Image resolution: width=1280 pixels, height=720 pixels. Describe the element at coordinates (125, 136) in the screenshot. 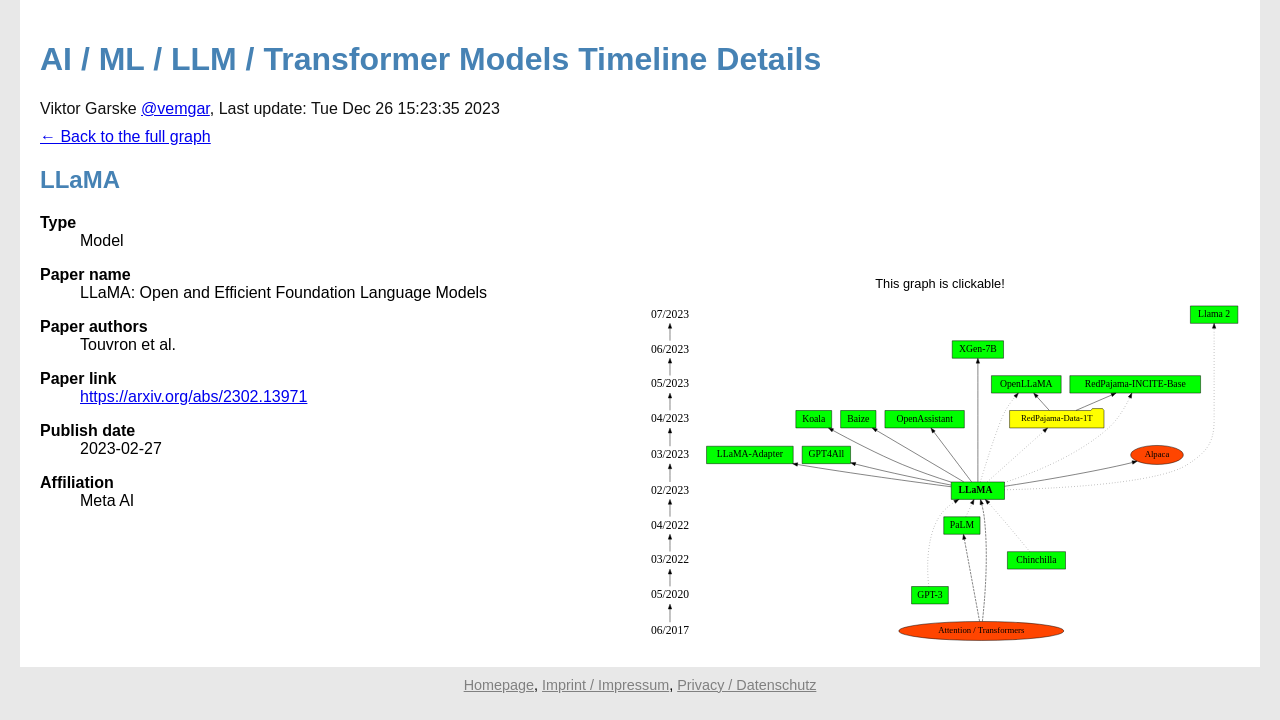

I see `← Back to the full graph` at that location.